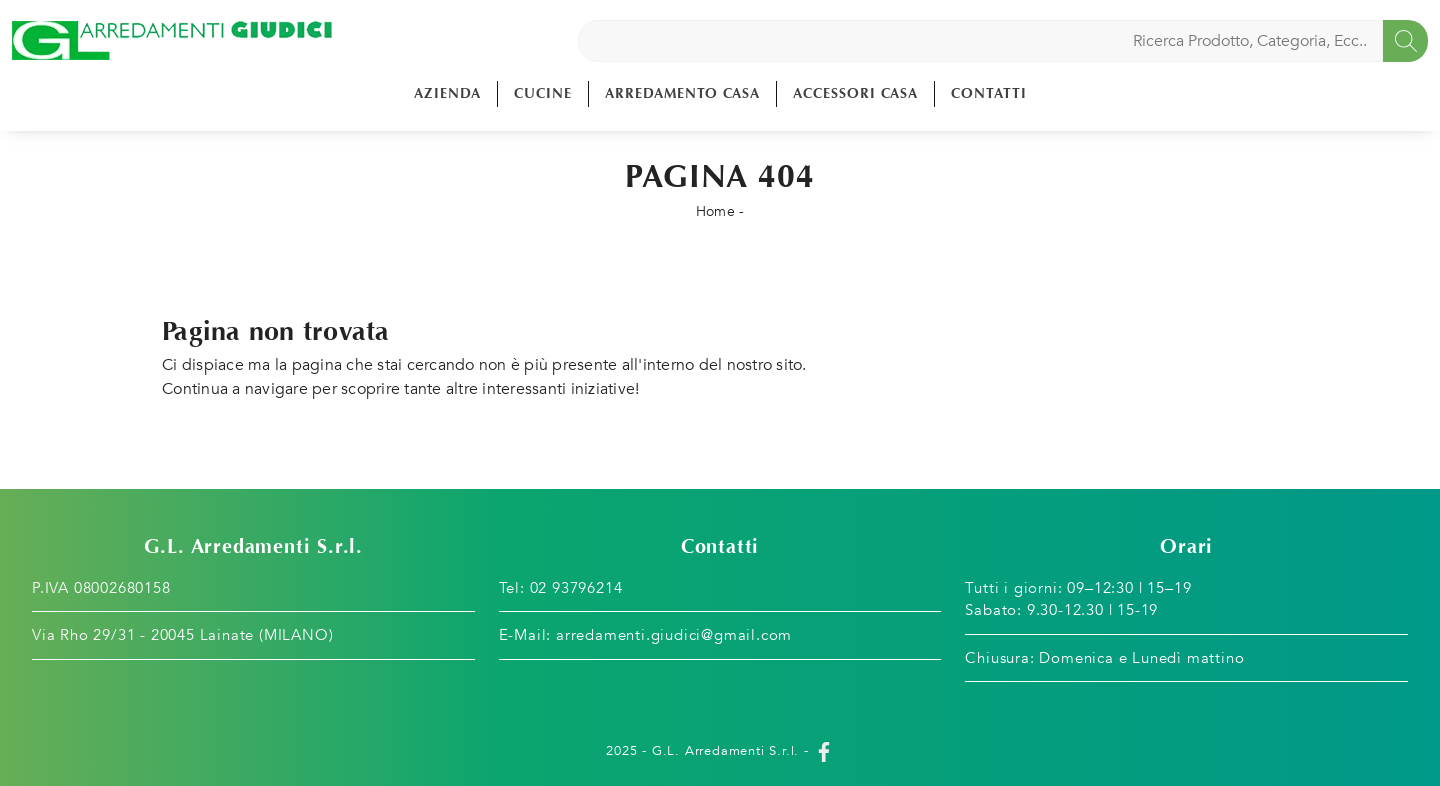 This screenshot has width=1440, height=786. Describe the element at coordinates (447, 93) in the screenshot. I see `Azienda` at that location.